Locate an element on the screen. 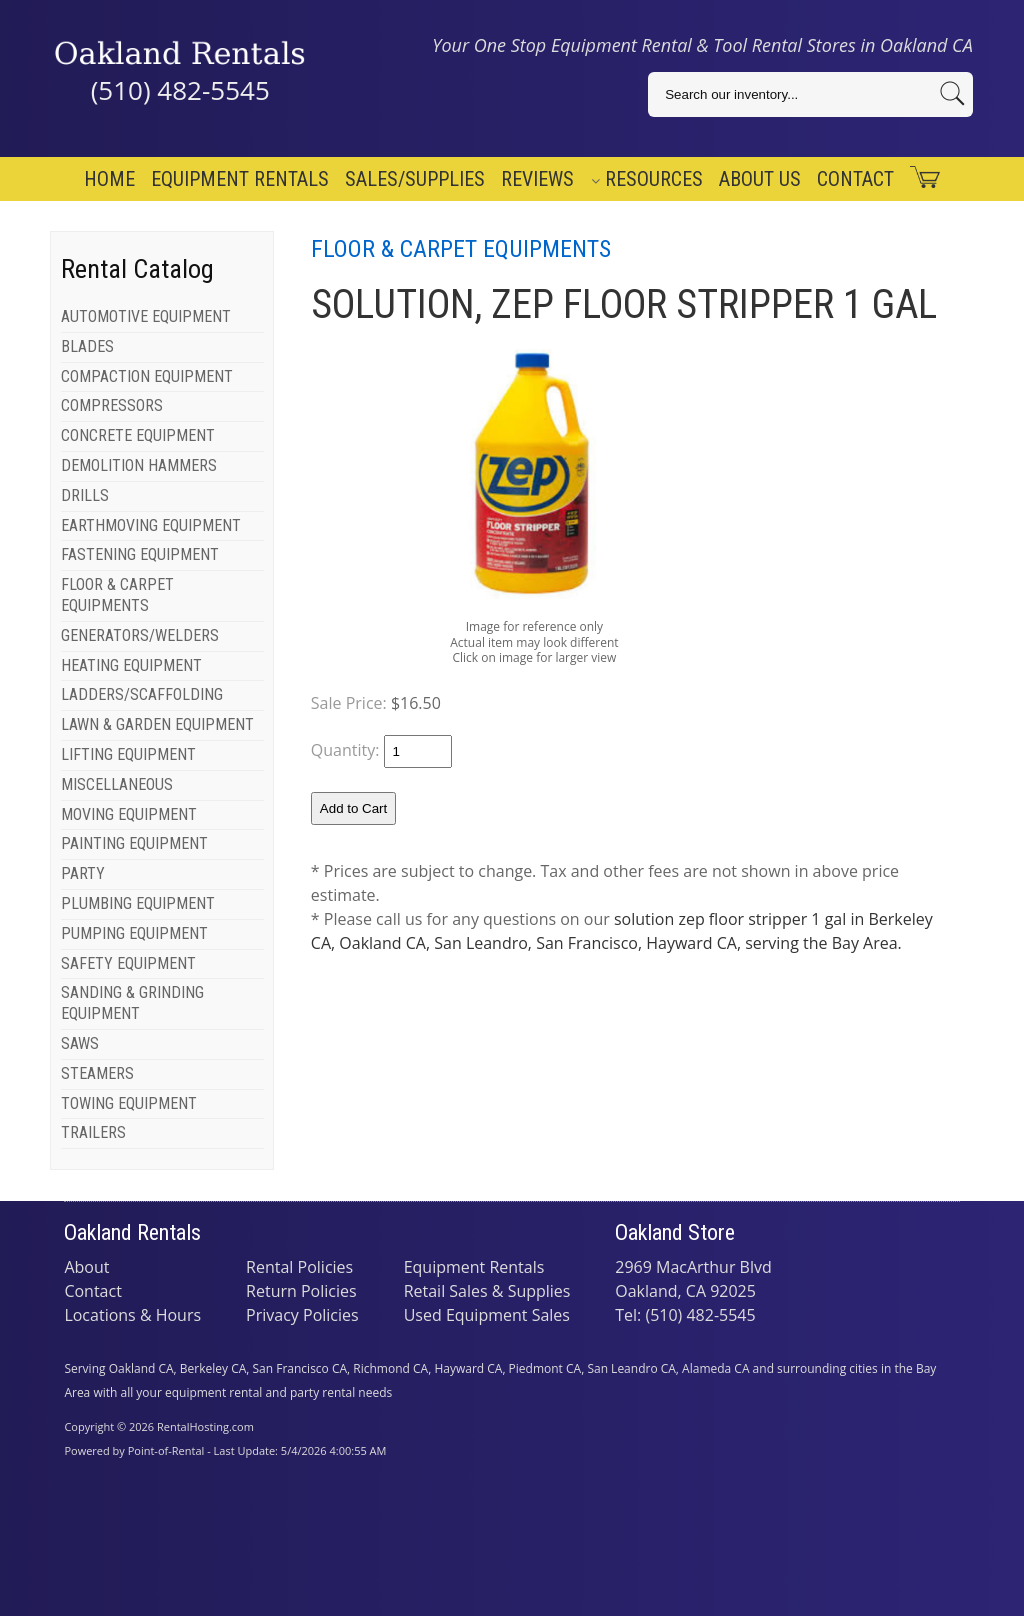 The width and height of the screenshot is (1024, 1616). SAFETY EQUIPMENT is located at coordinates (128, 963).